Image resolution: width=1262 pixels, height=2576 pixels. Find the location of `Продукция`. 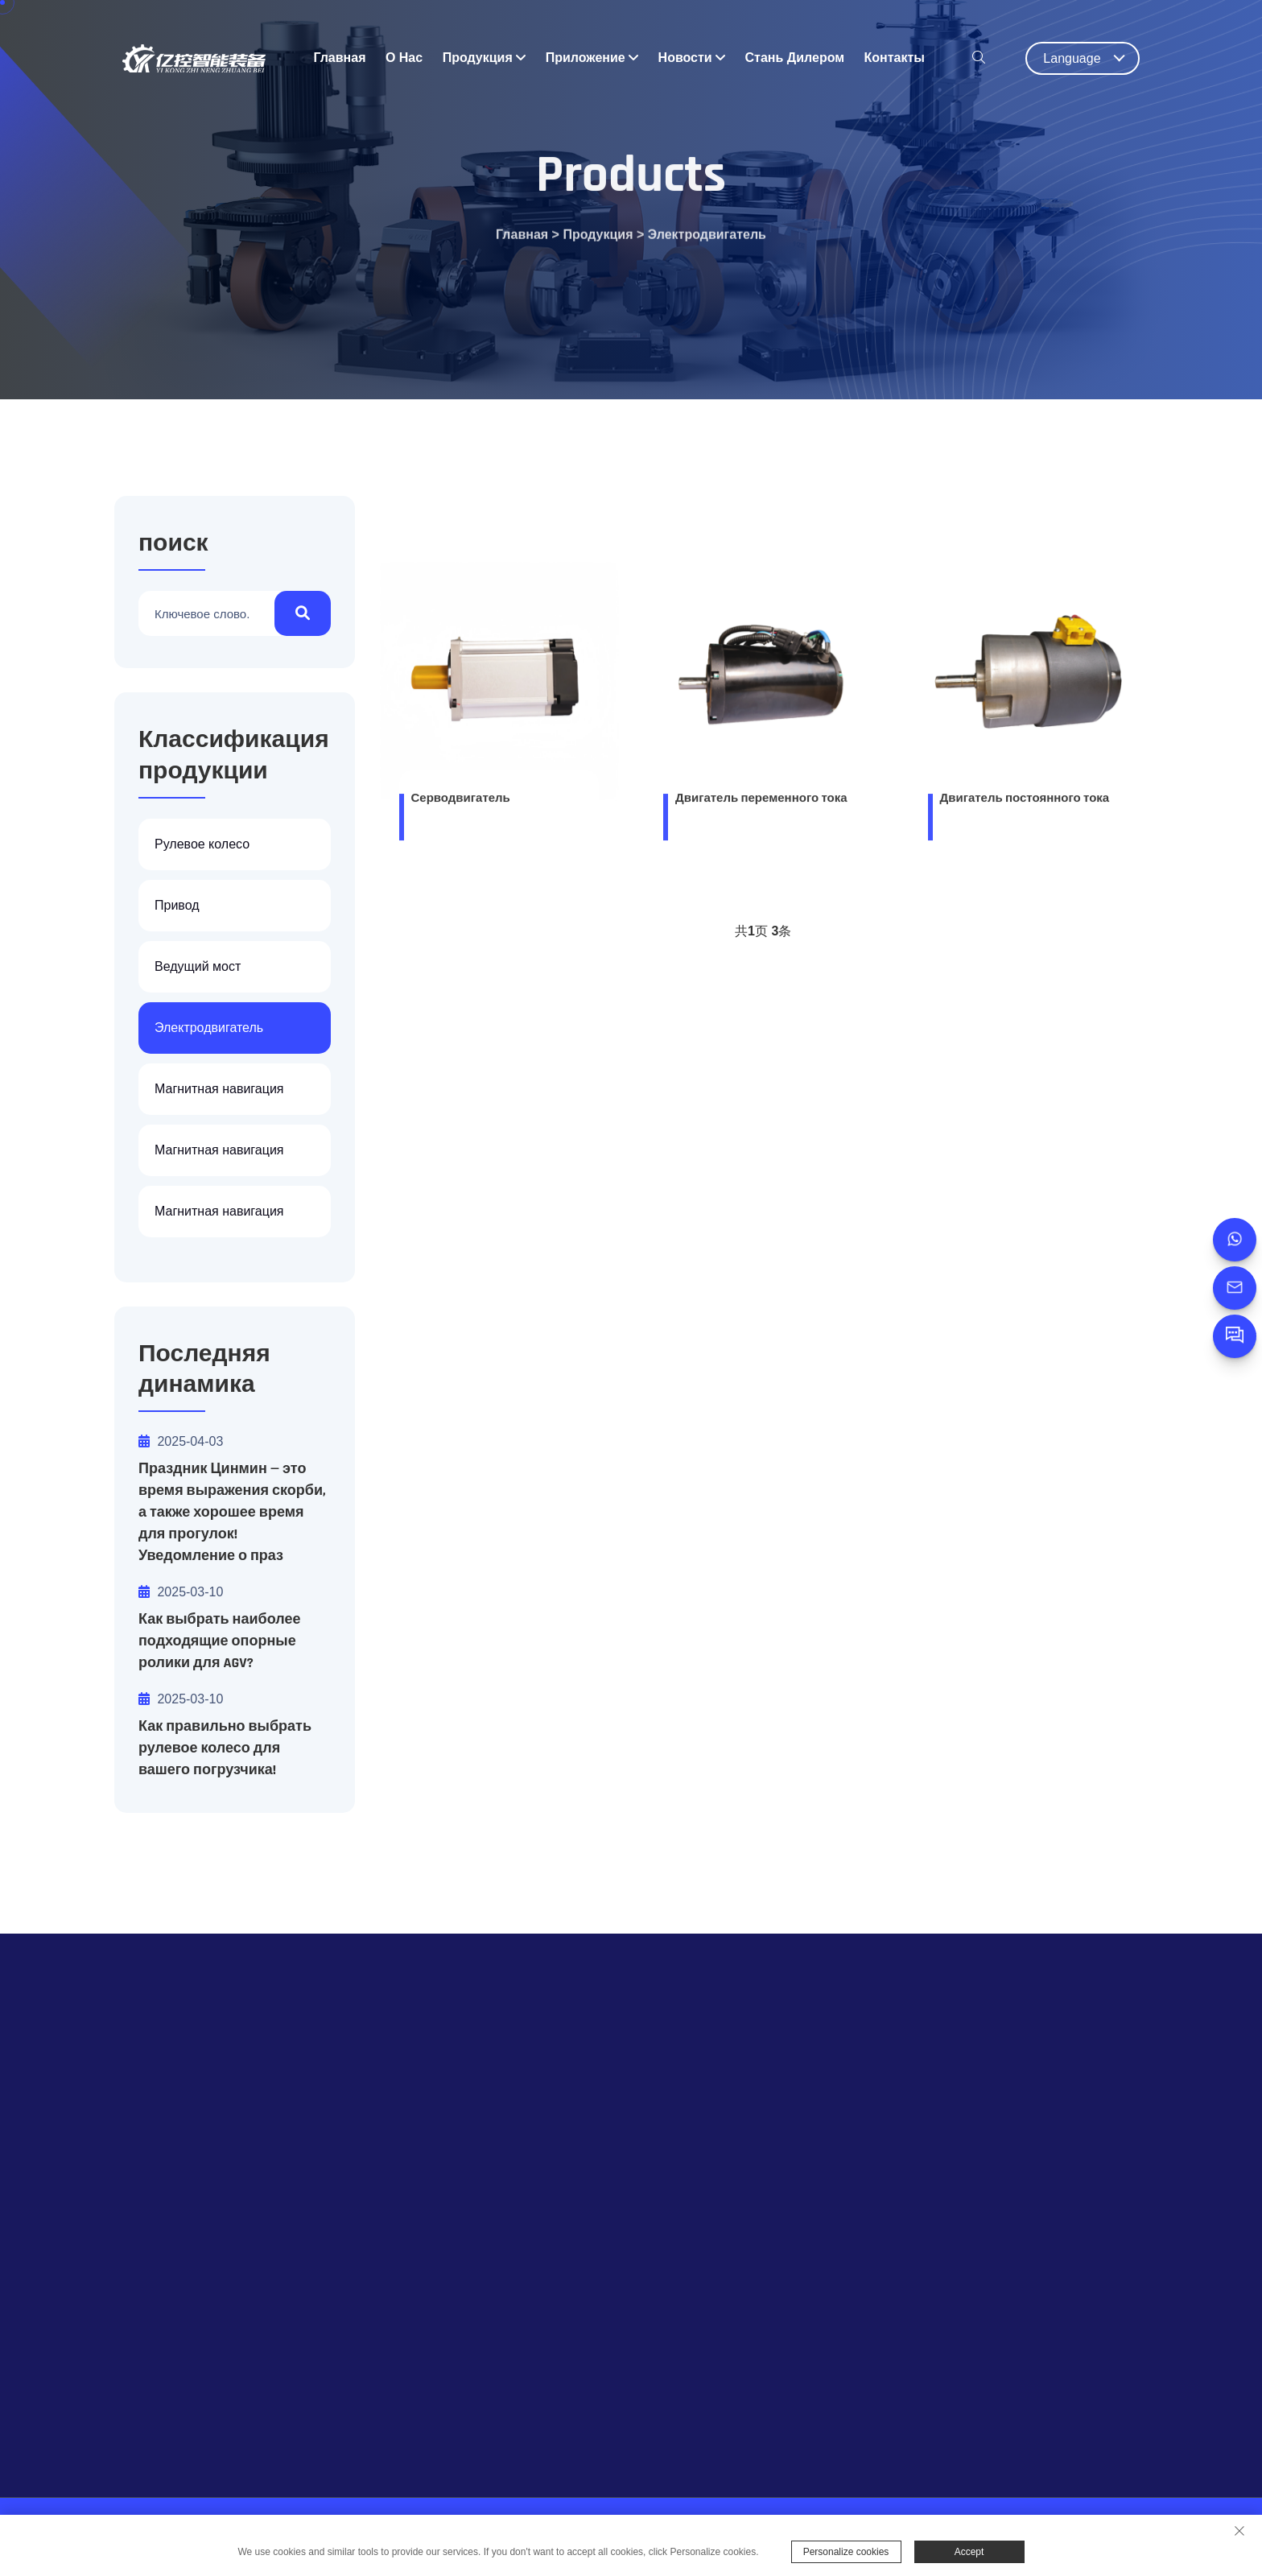

Продукция is located at coordinates (484, 57).